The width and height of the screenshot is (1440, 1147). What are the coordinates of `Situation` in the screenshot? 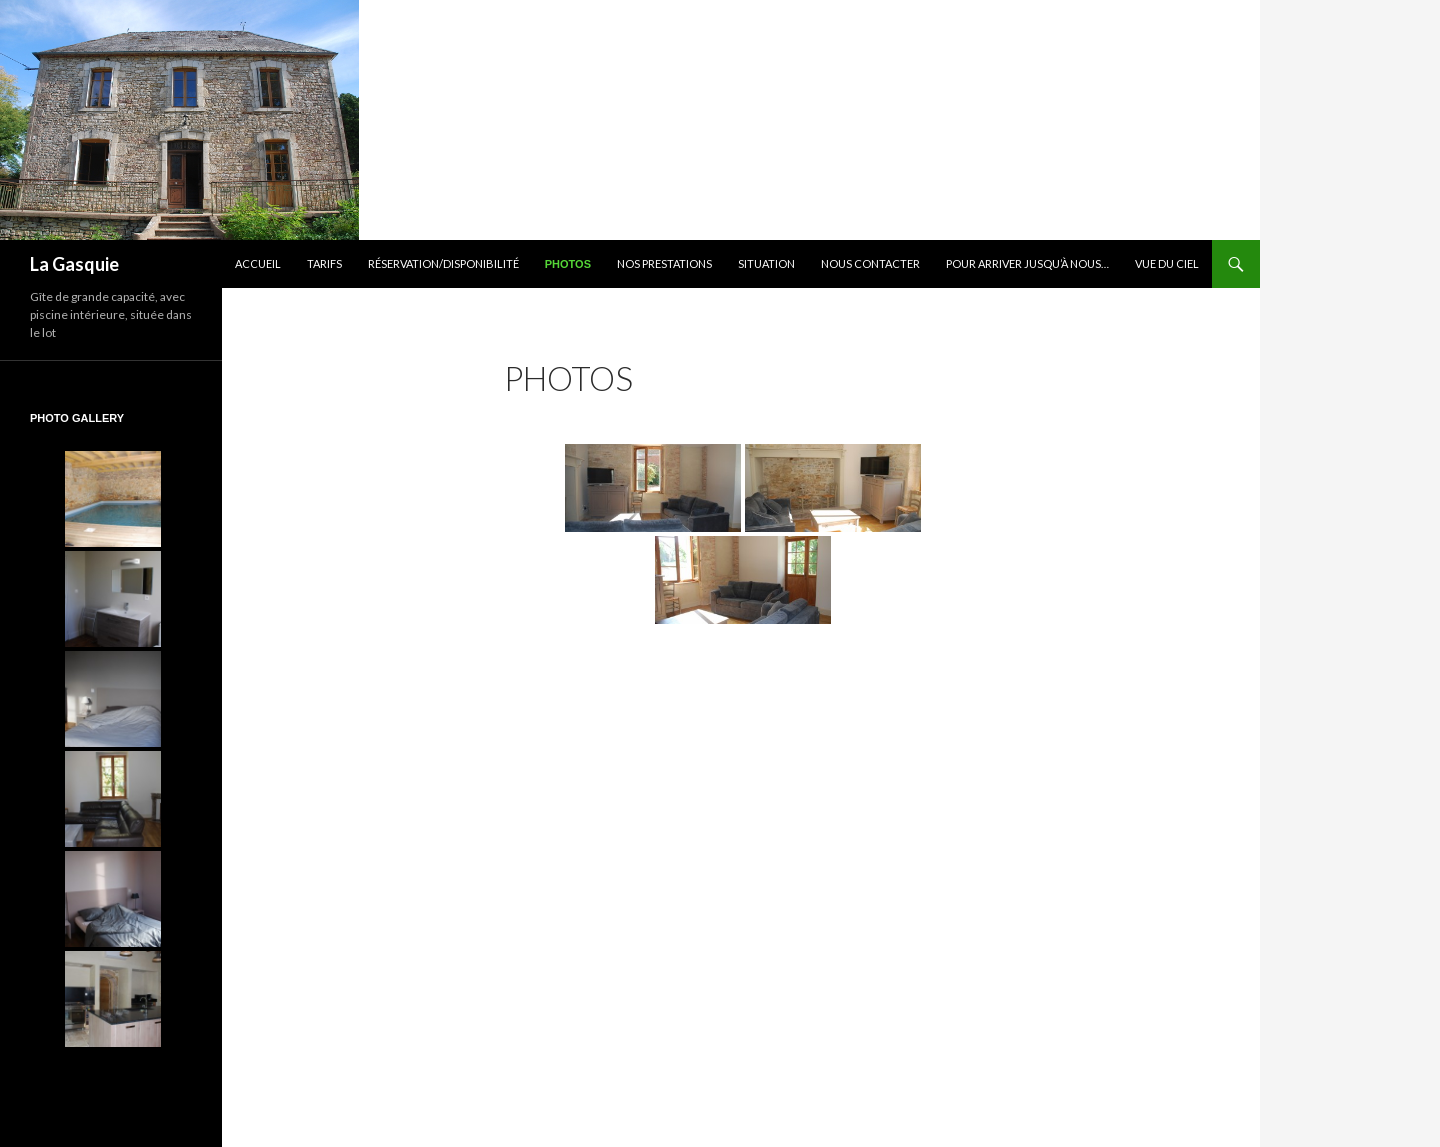 It's located at (766, 263).